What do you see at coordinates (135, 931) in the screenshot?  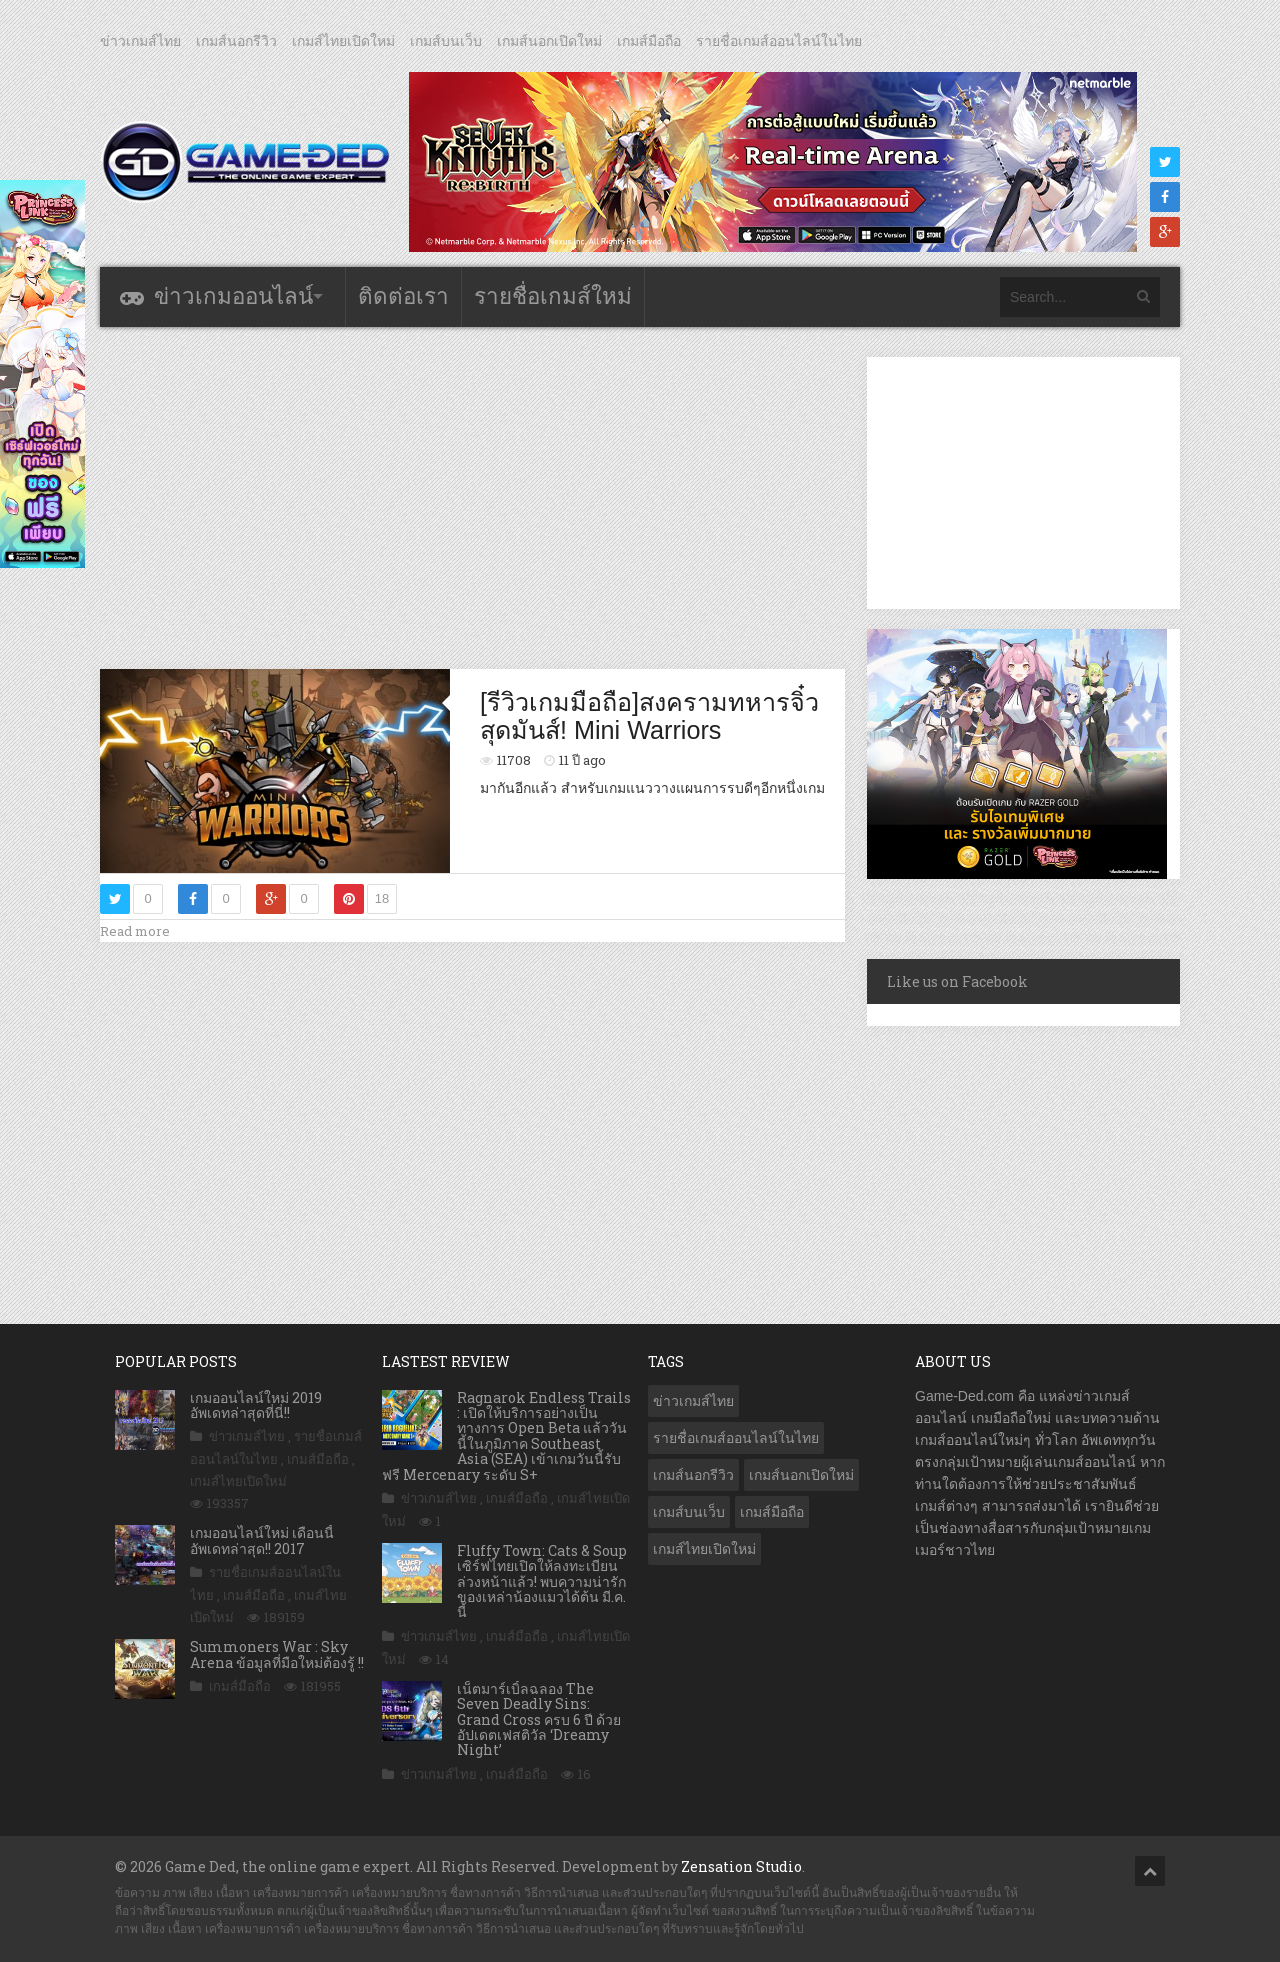 I see `Read more` at bounding box center [135, 931].